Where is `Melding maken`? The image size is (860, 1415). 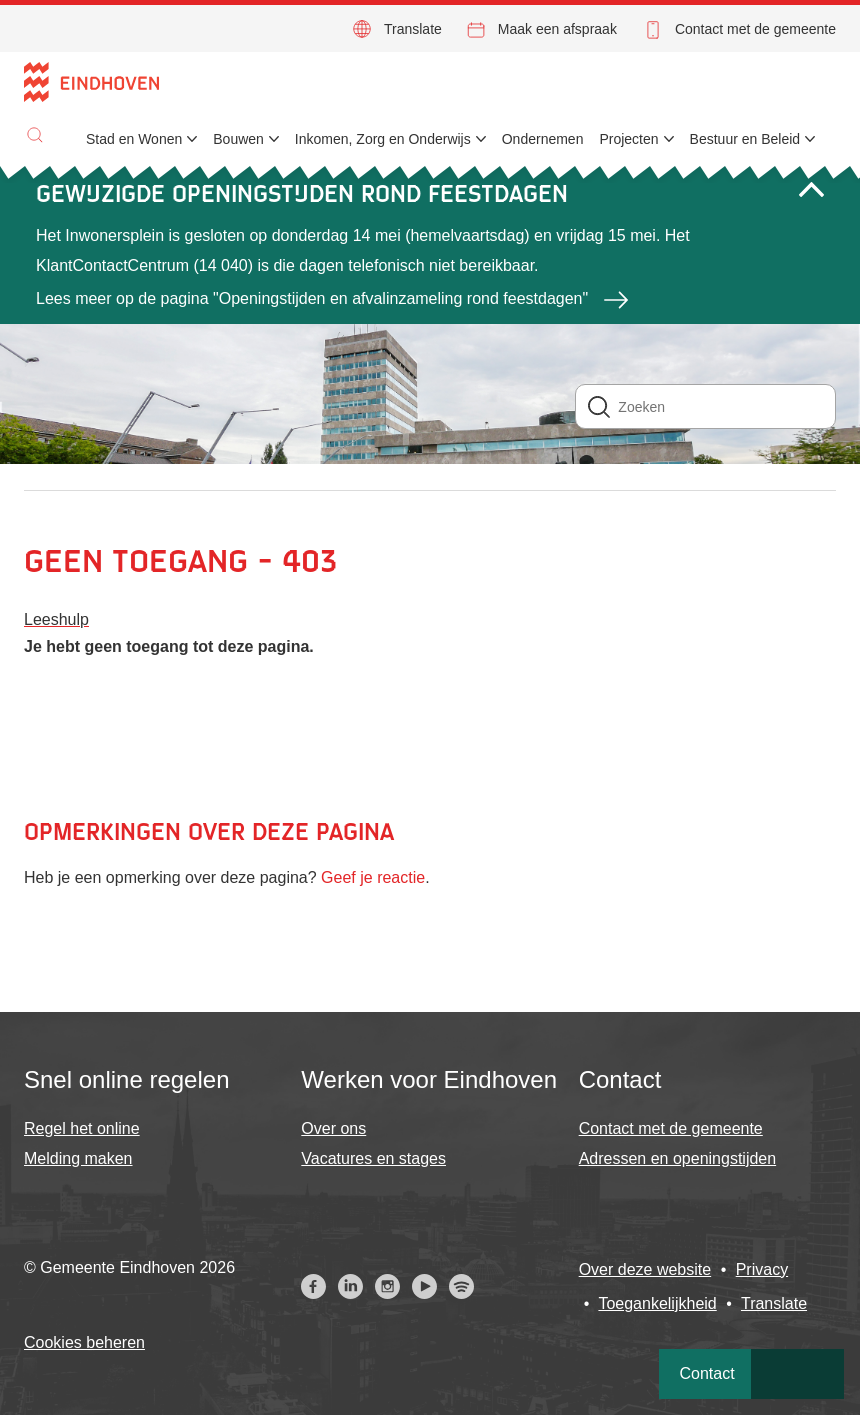 Melding maken is located at coordinates (78, 1158).